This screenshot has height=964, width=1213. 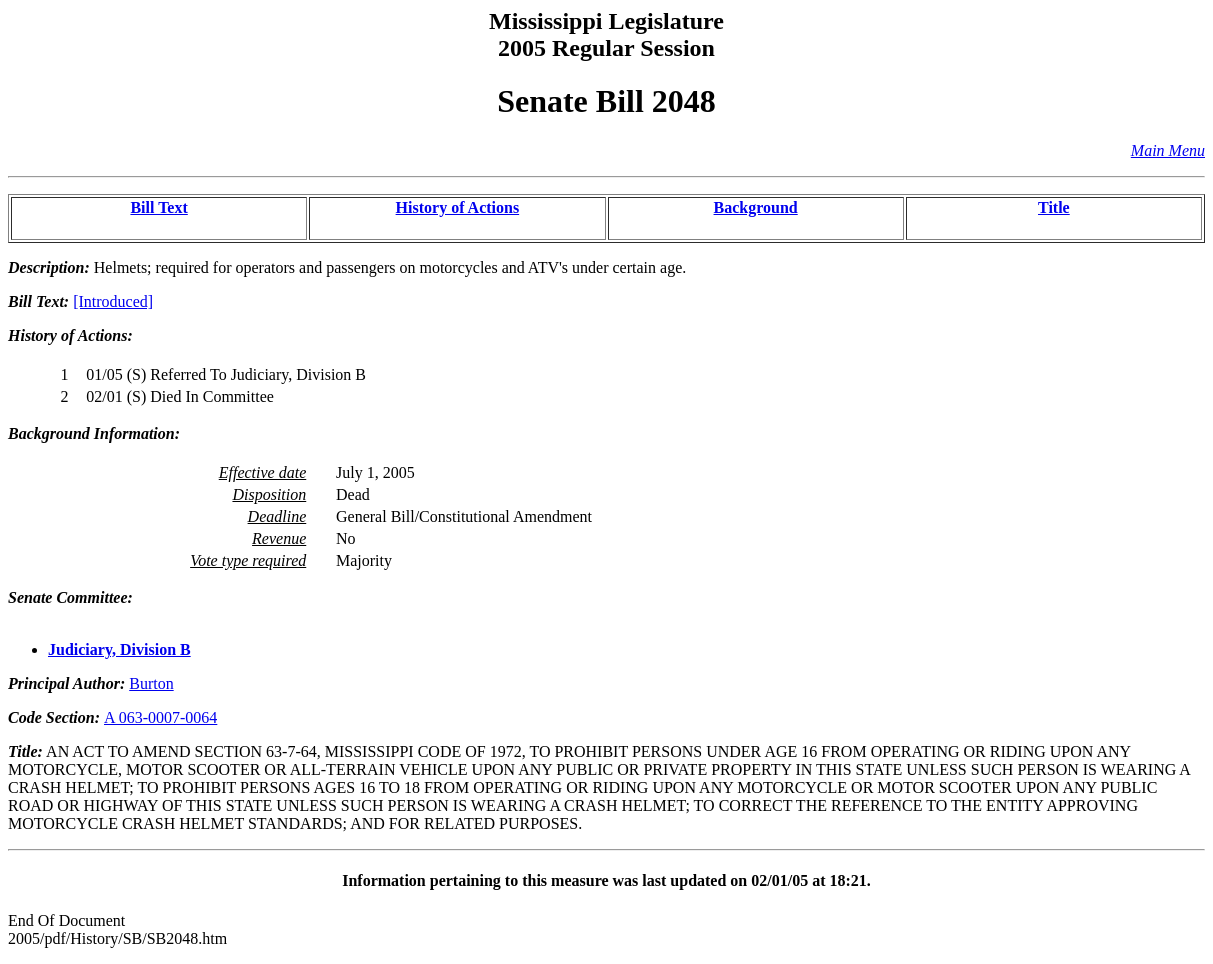 What do you see at coordinates (1054, 207) in the screenshot?
I see `Title` at bounding box center [1054, 207].